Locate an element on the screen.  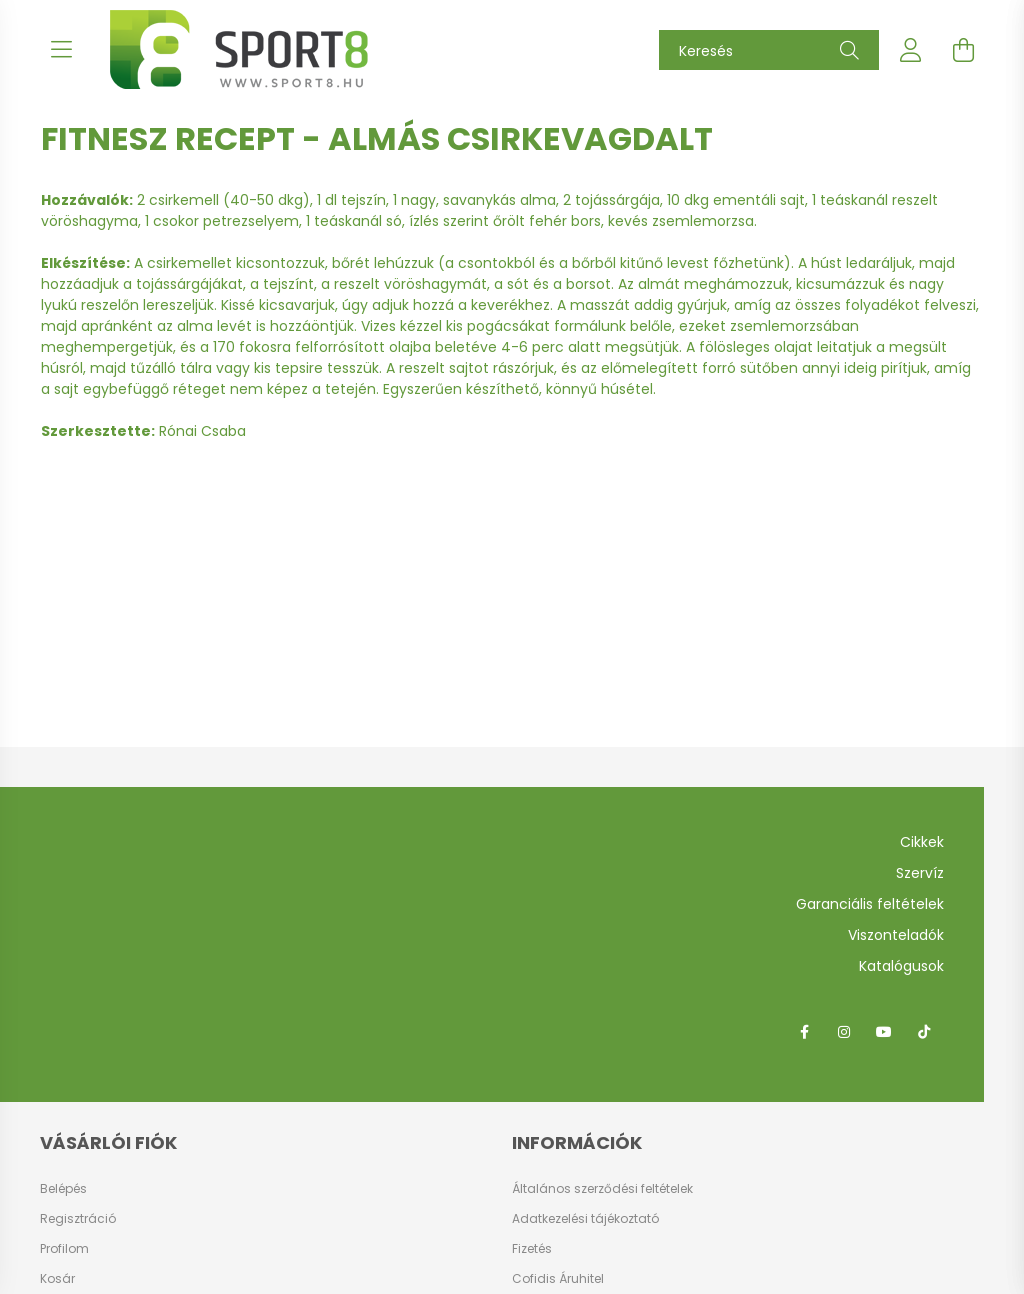
Kosár is located at coordinates (57, 1279).